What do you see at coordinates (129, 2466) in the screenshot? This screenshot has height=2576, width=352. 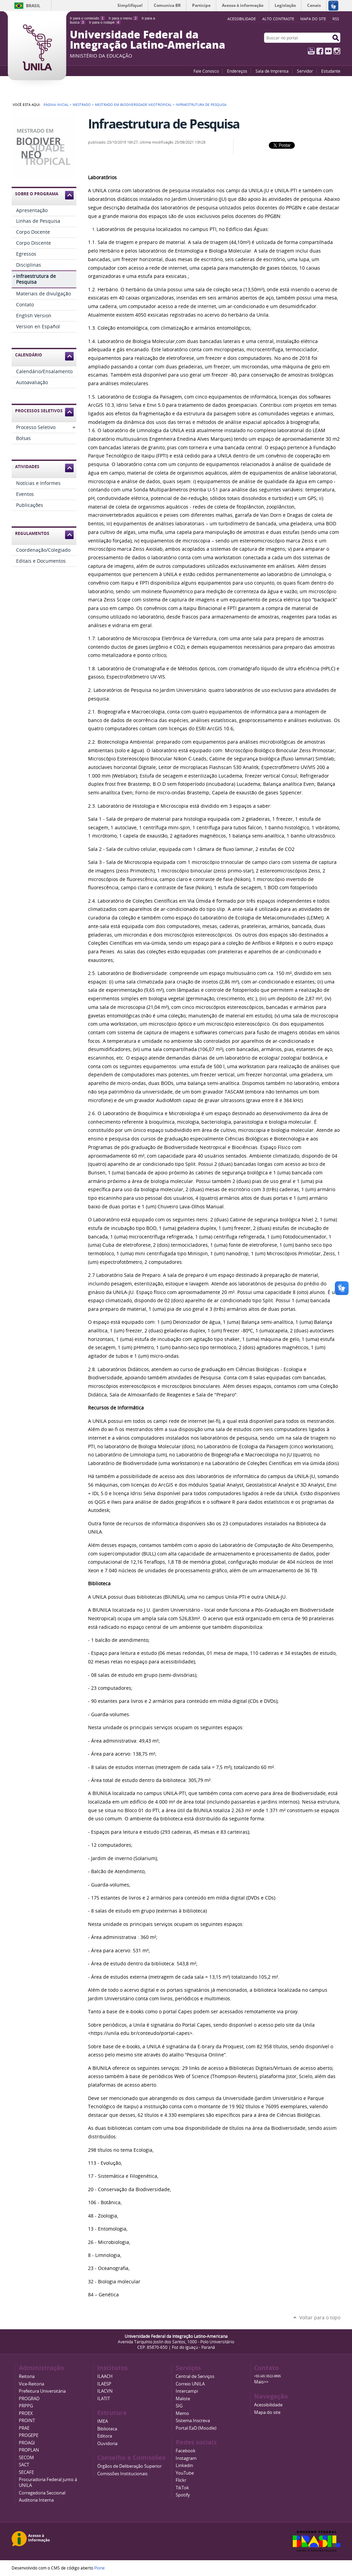 I see `Órgãos de Deliberação Superior` at bounding box center [129, 2466].